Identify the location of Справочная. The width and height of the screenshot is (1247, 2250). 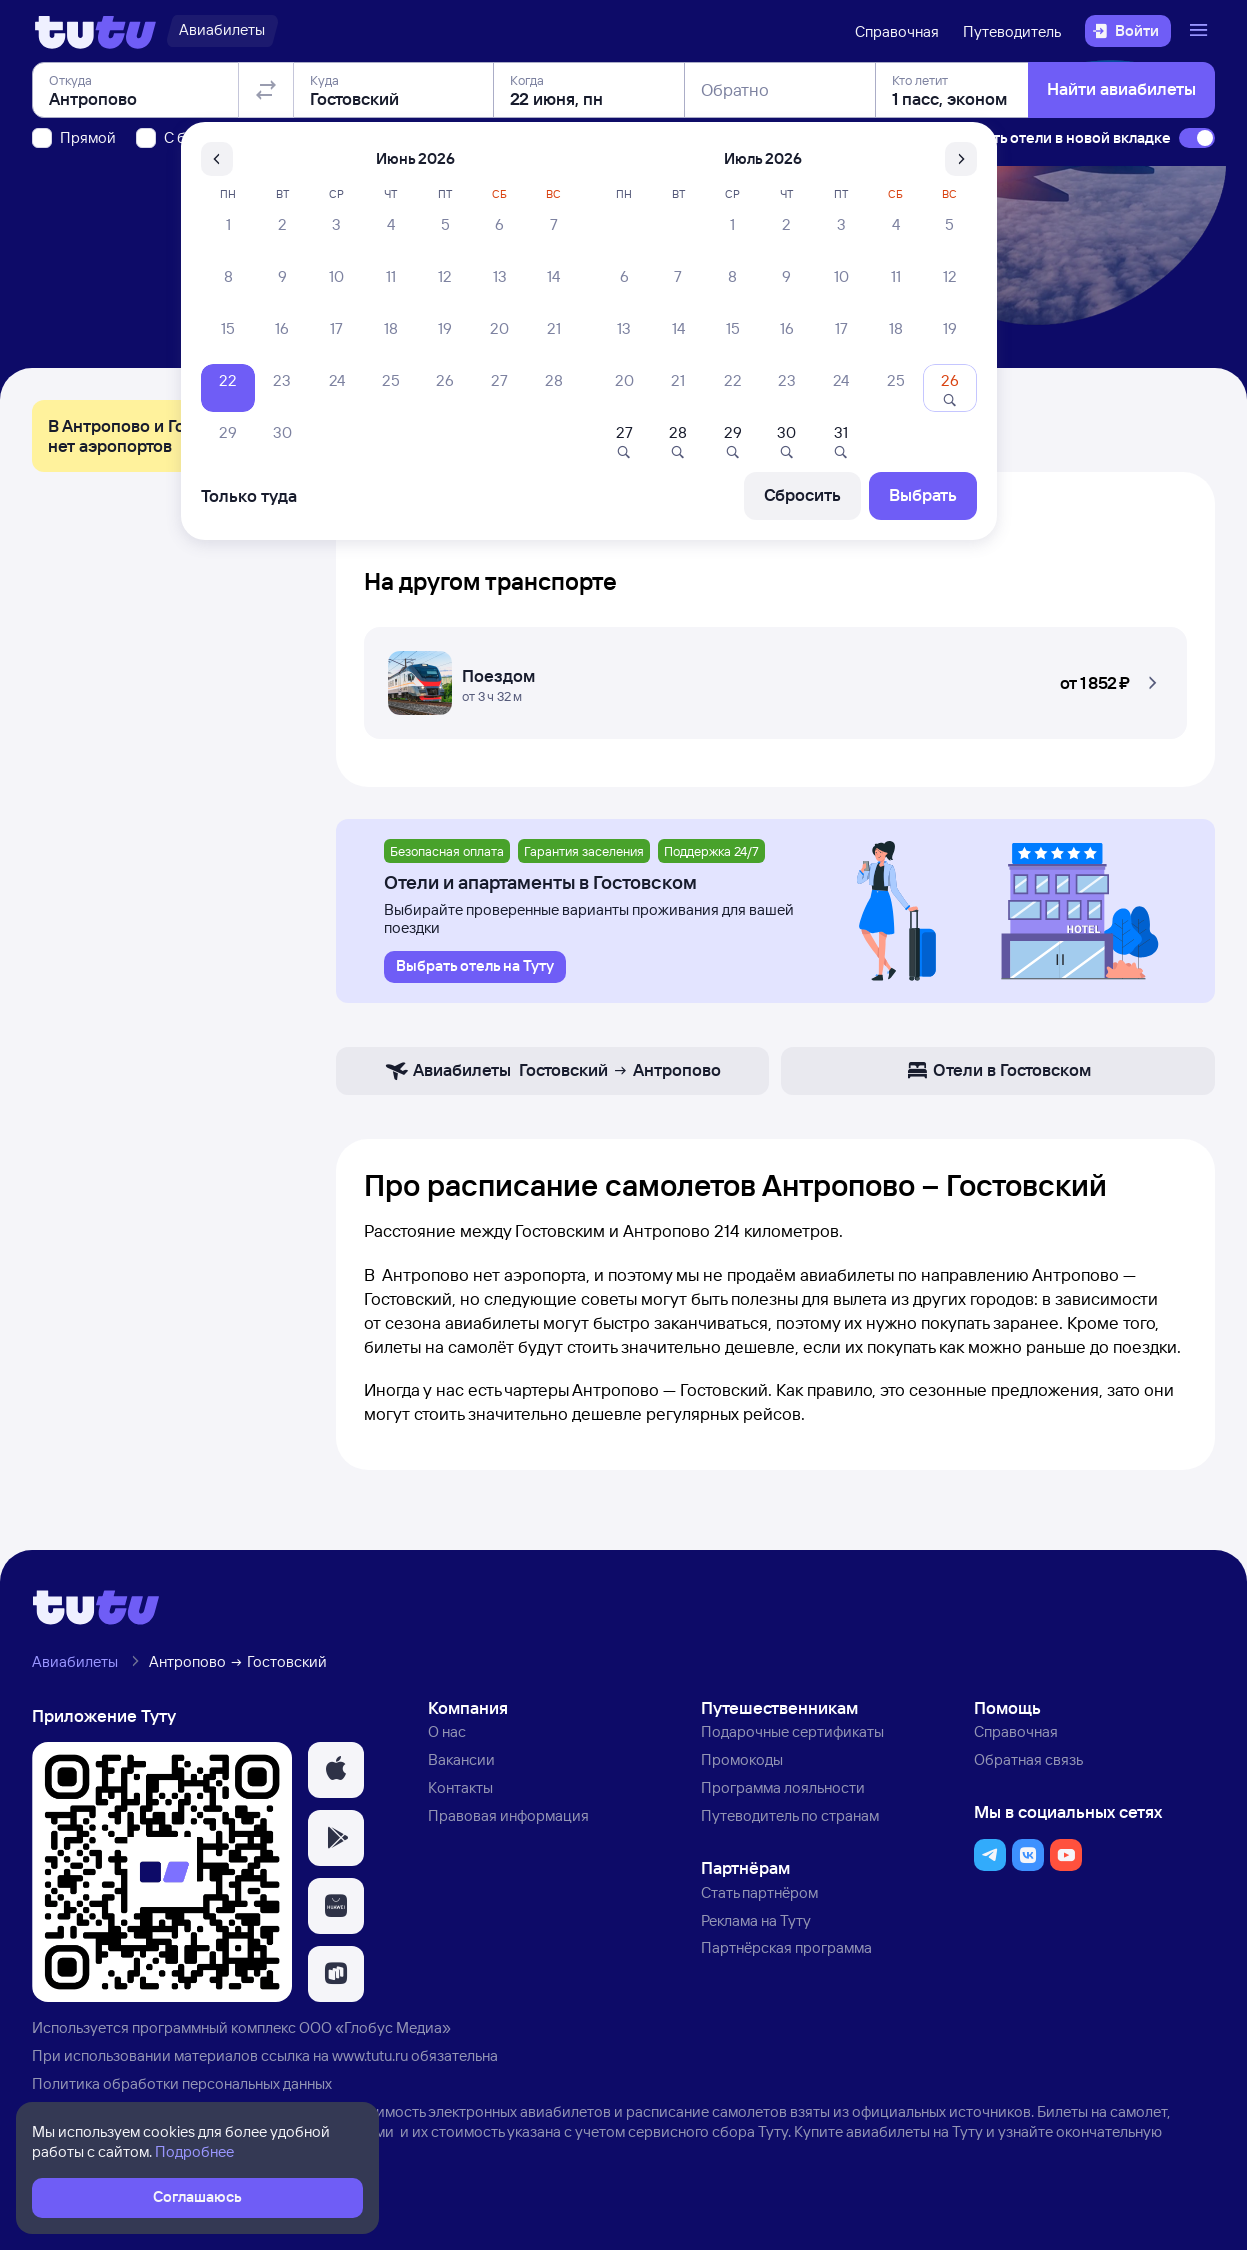
(897, 31).